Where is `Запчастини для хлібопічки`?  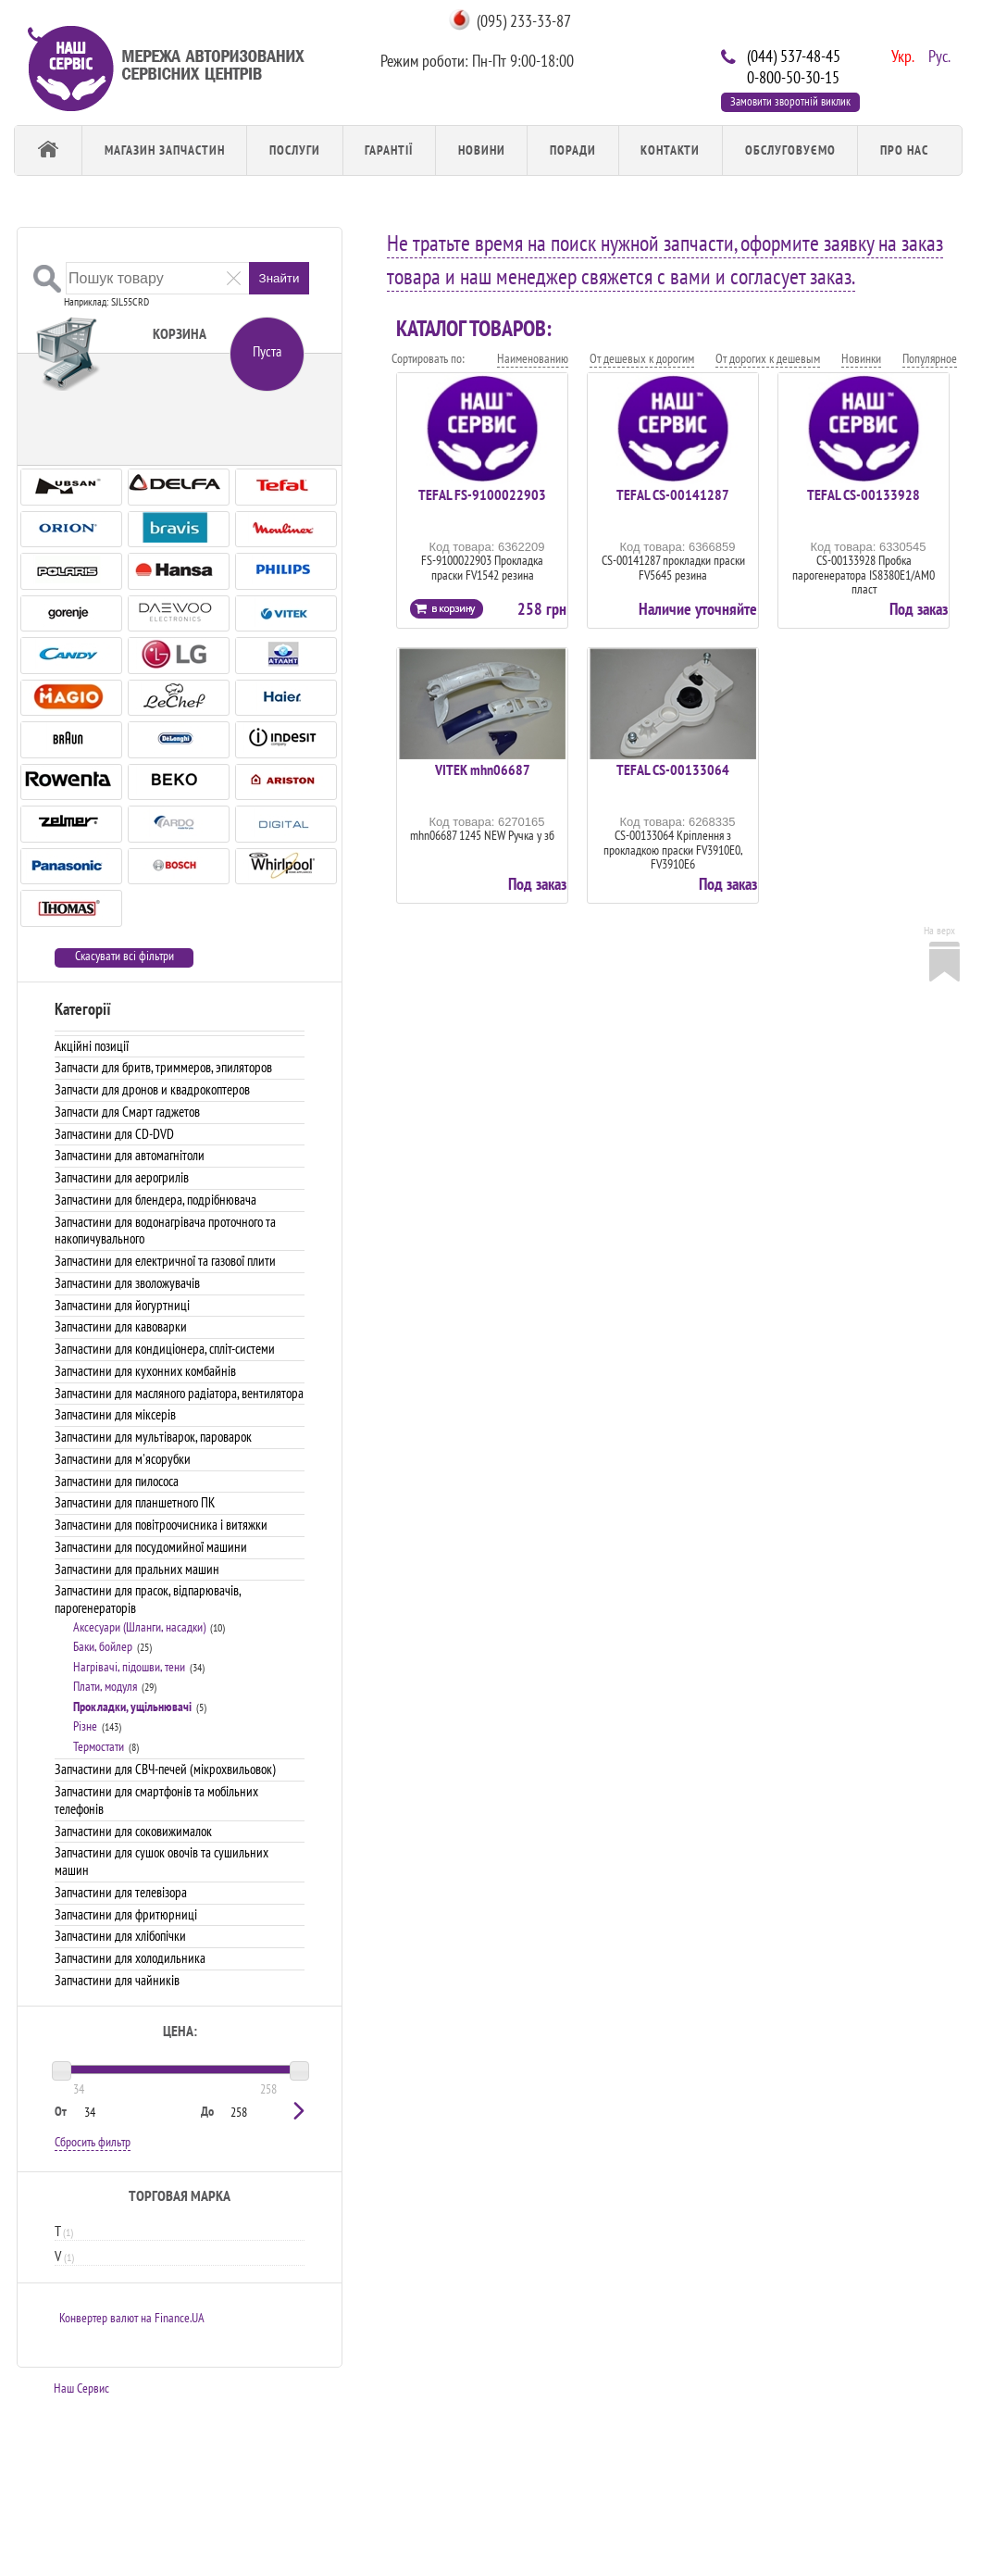
Запчастини для хлібопічки is located at coordinates (120, 1936).